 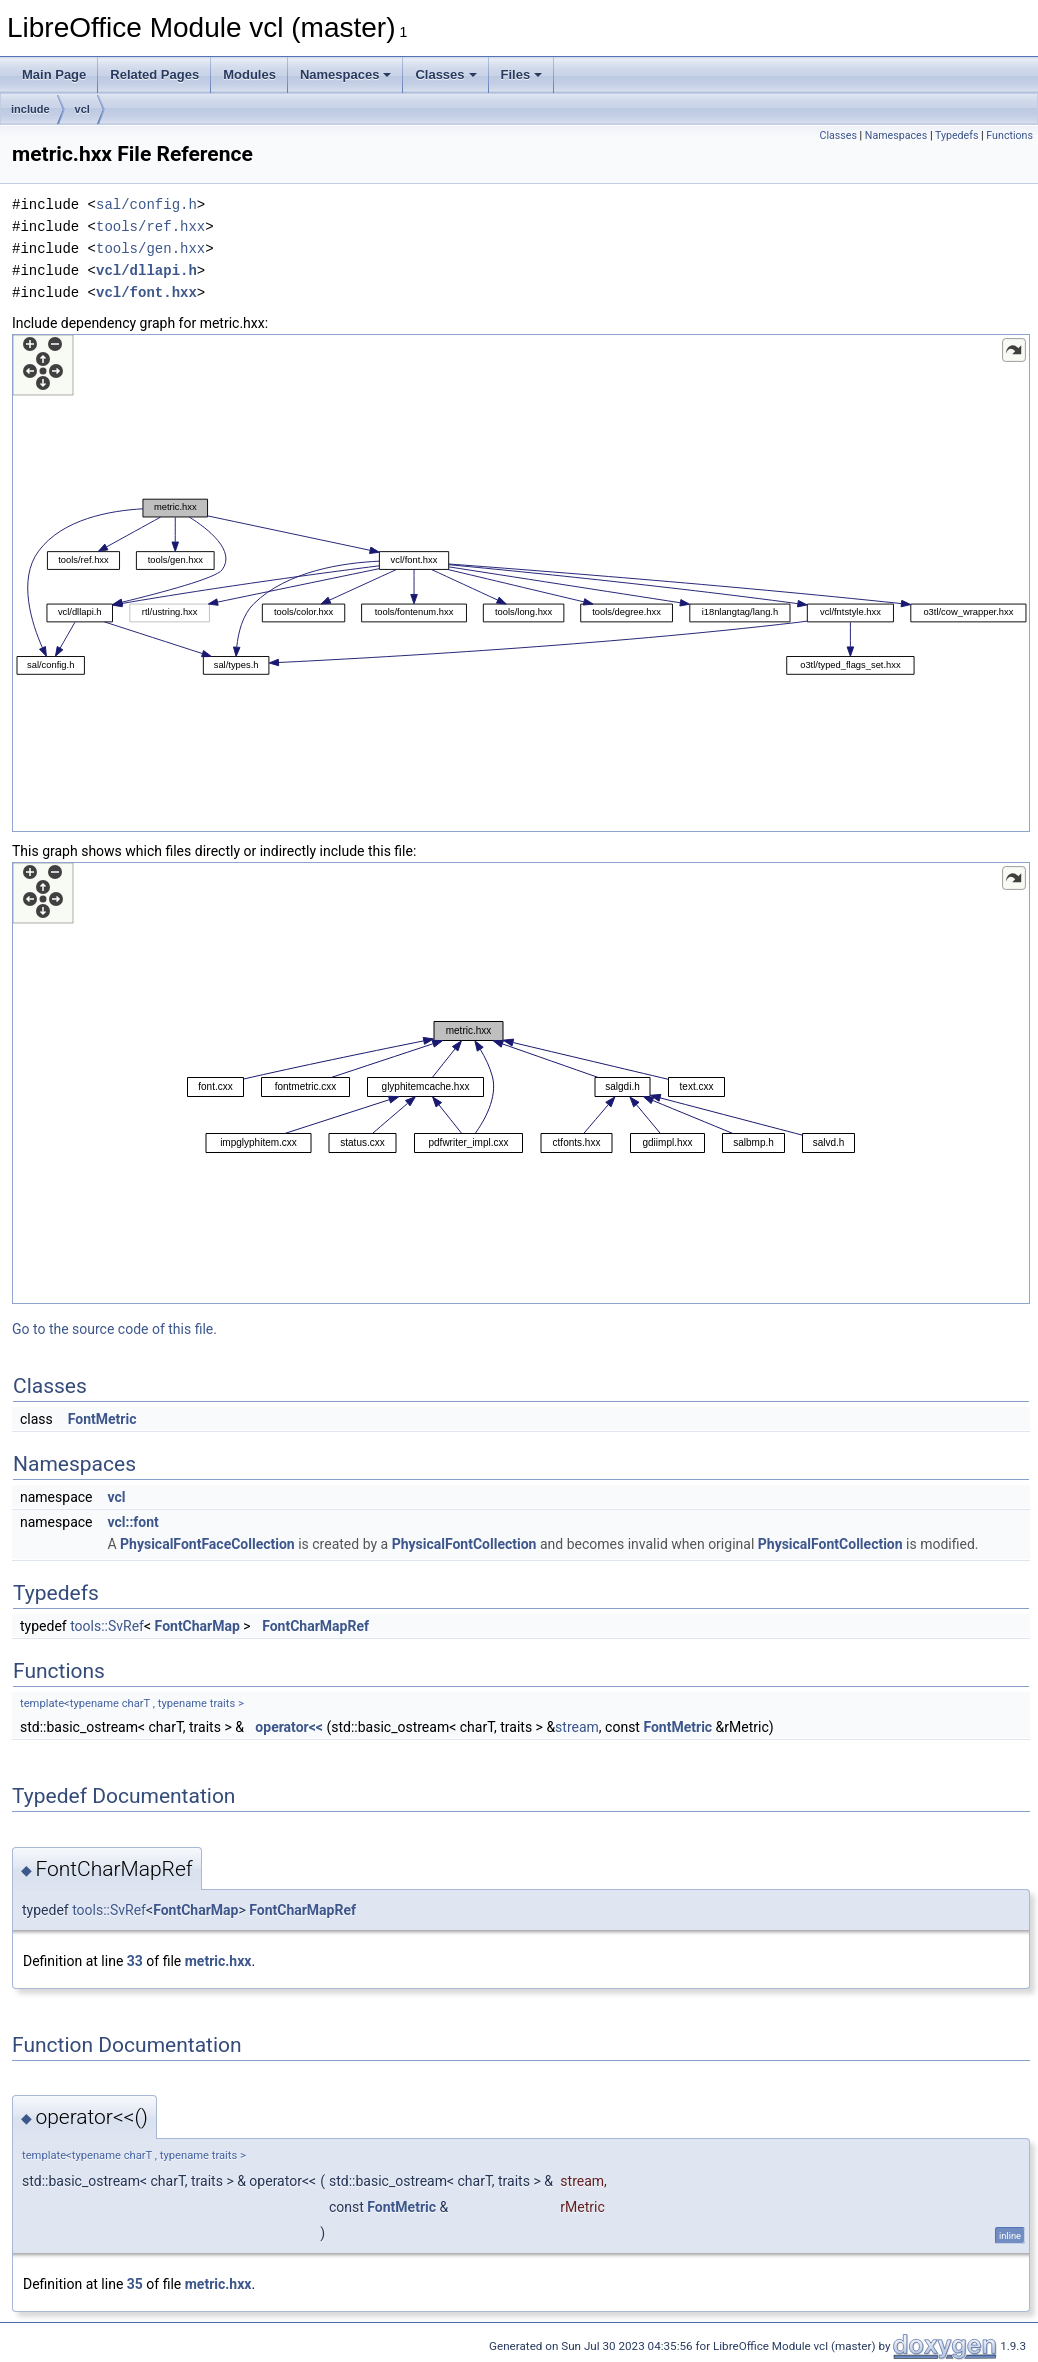 I want to click on vcl, so click(x=82, y=109).